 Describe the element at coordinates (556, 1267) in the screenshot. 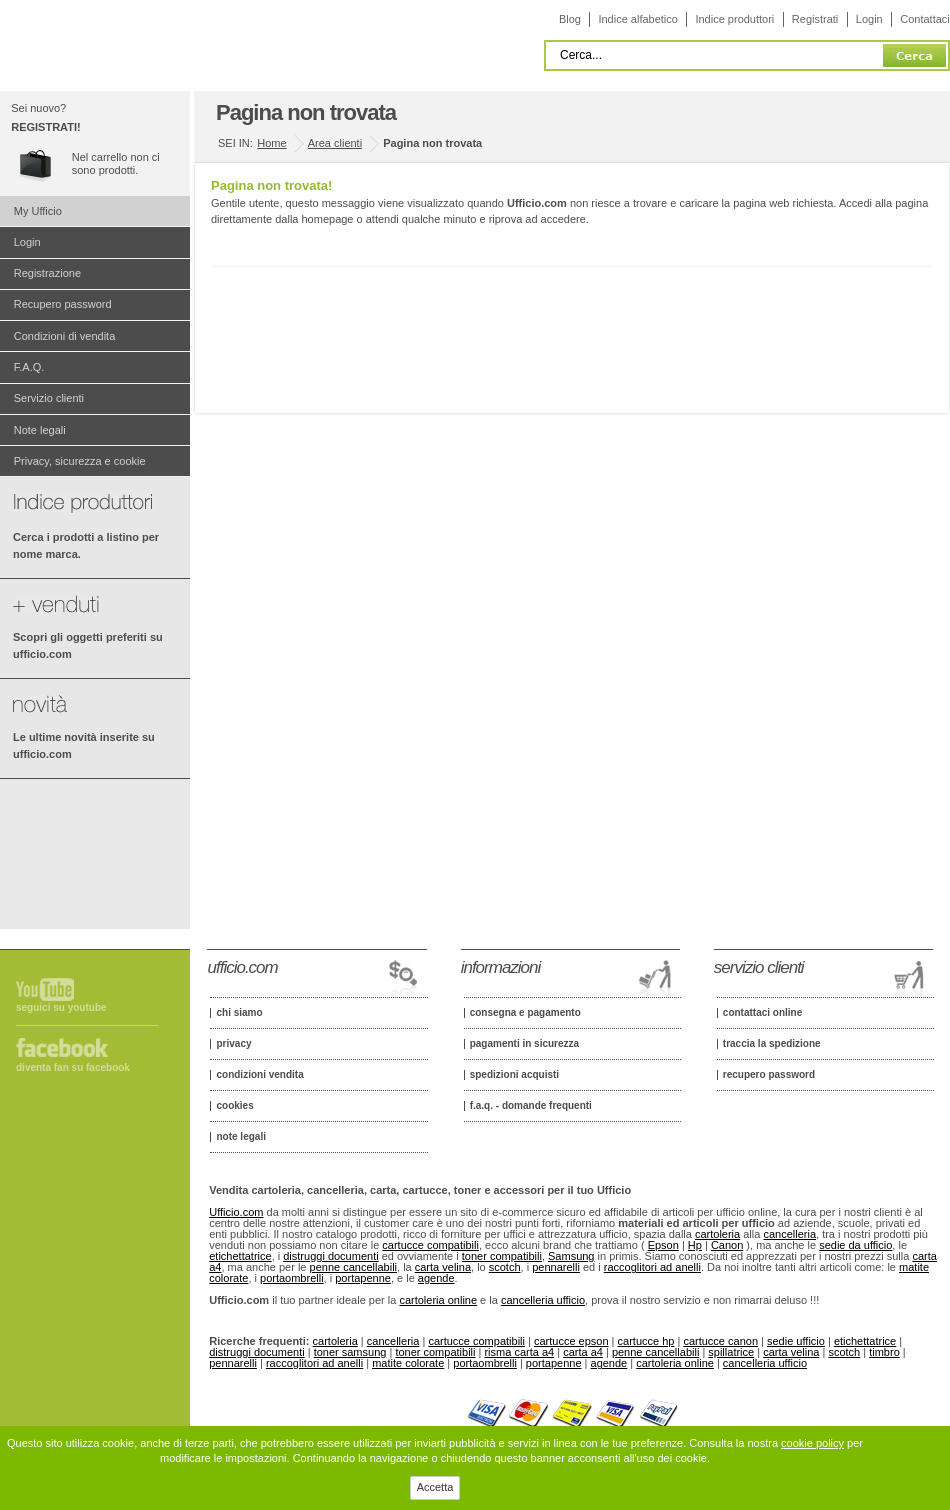

I see `pennarelli` at that location.